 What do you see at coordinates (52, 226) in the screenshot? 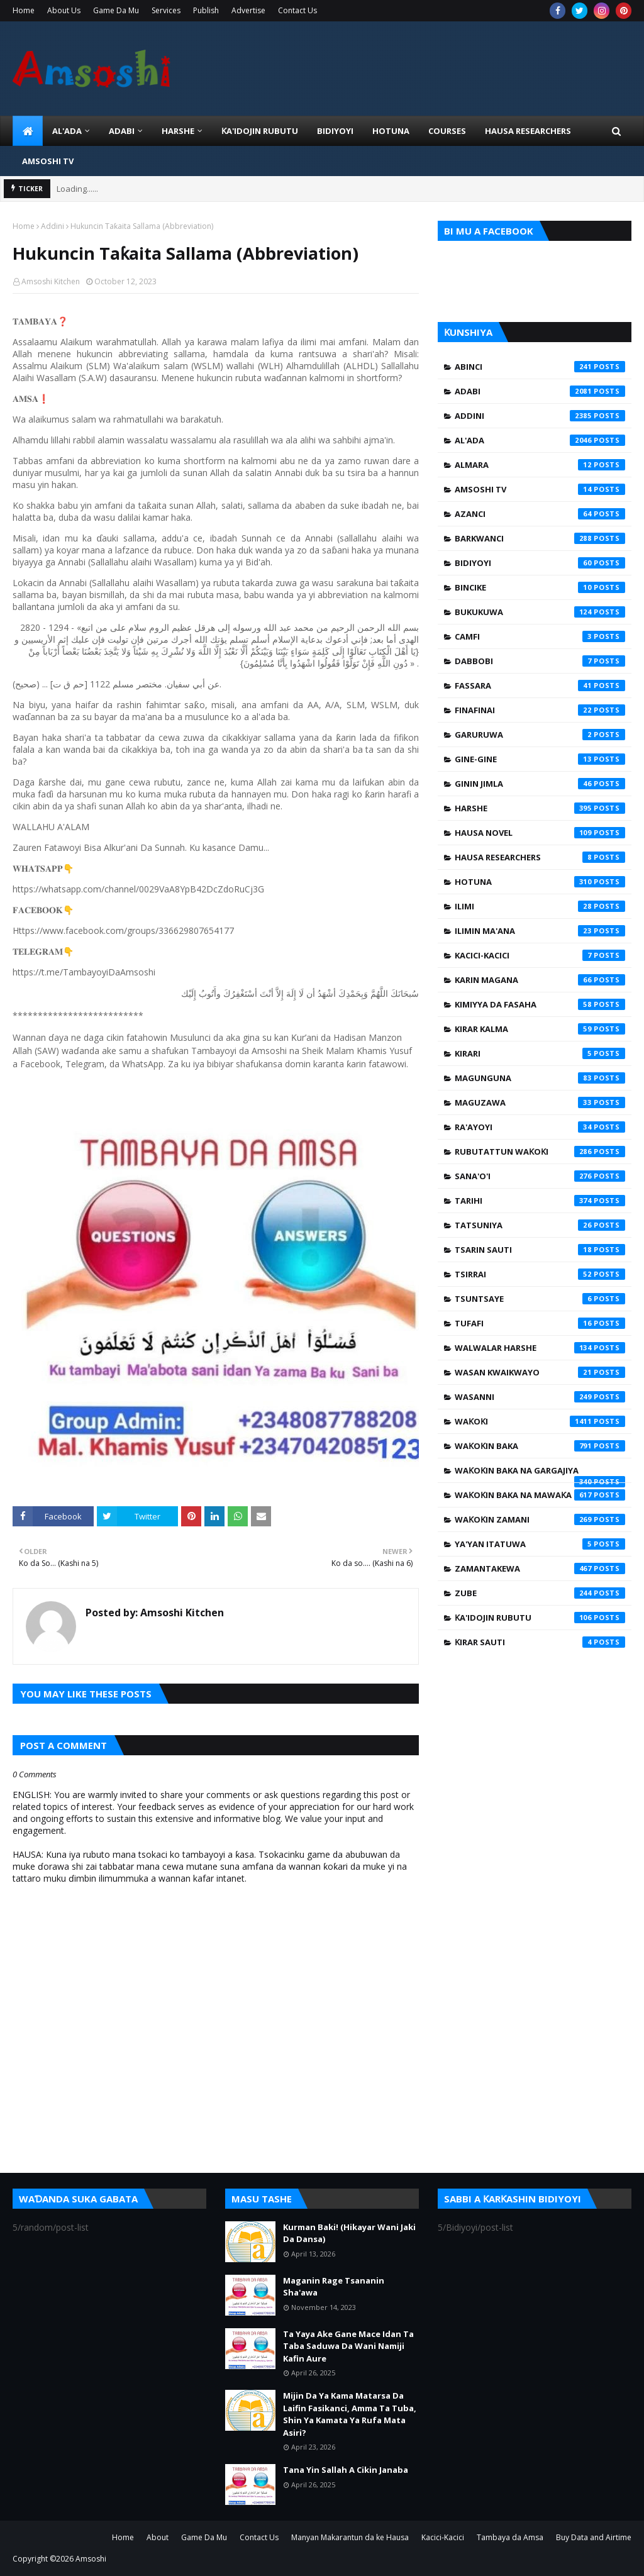
I see `Addini` at bounding box center [52, 226].